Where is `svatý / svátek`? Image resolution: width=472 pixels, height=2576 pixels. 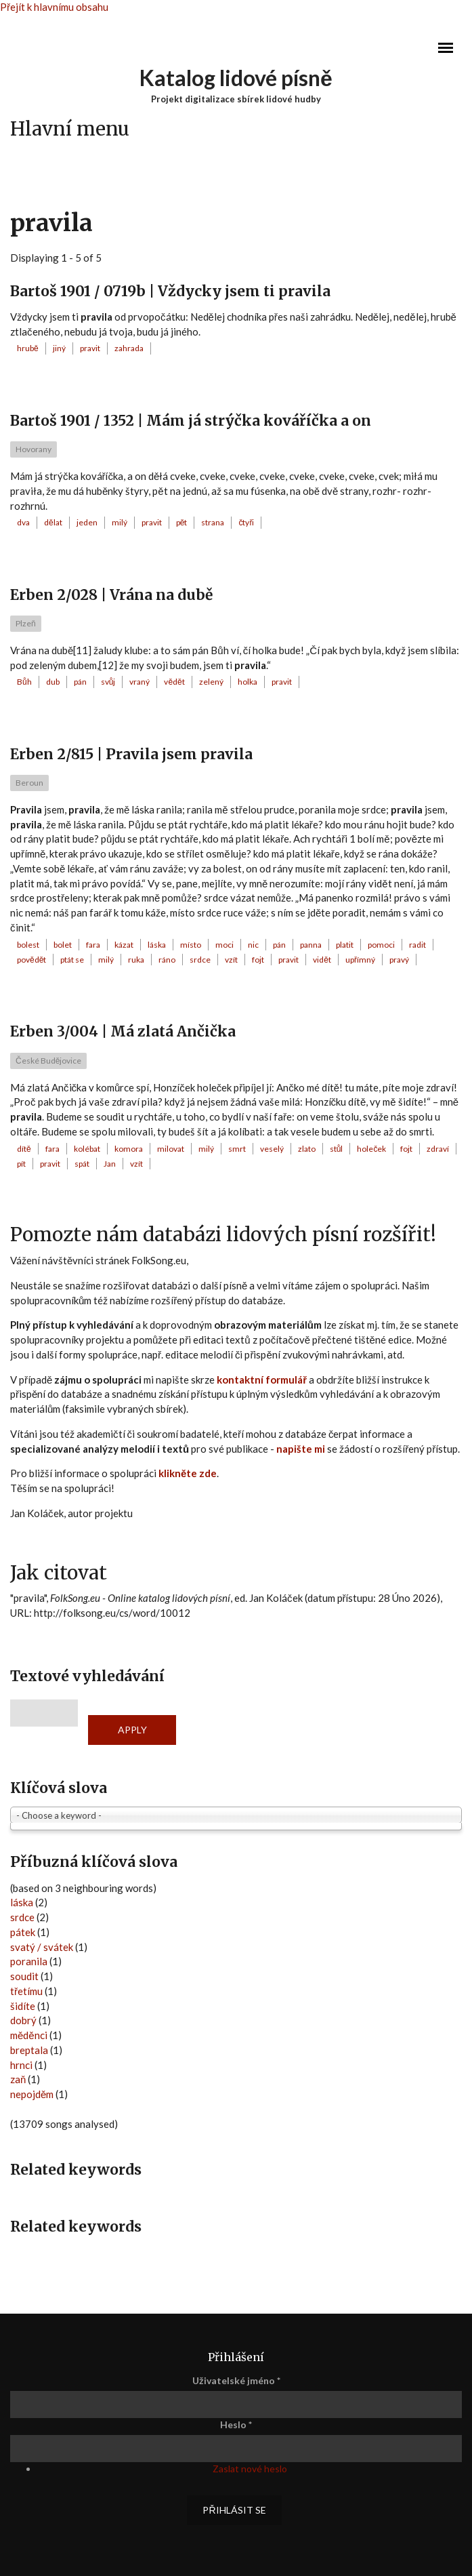 svatý / svátek is located at coordinates (41, 1947).